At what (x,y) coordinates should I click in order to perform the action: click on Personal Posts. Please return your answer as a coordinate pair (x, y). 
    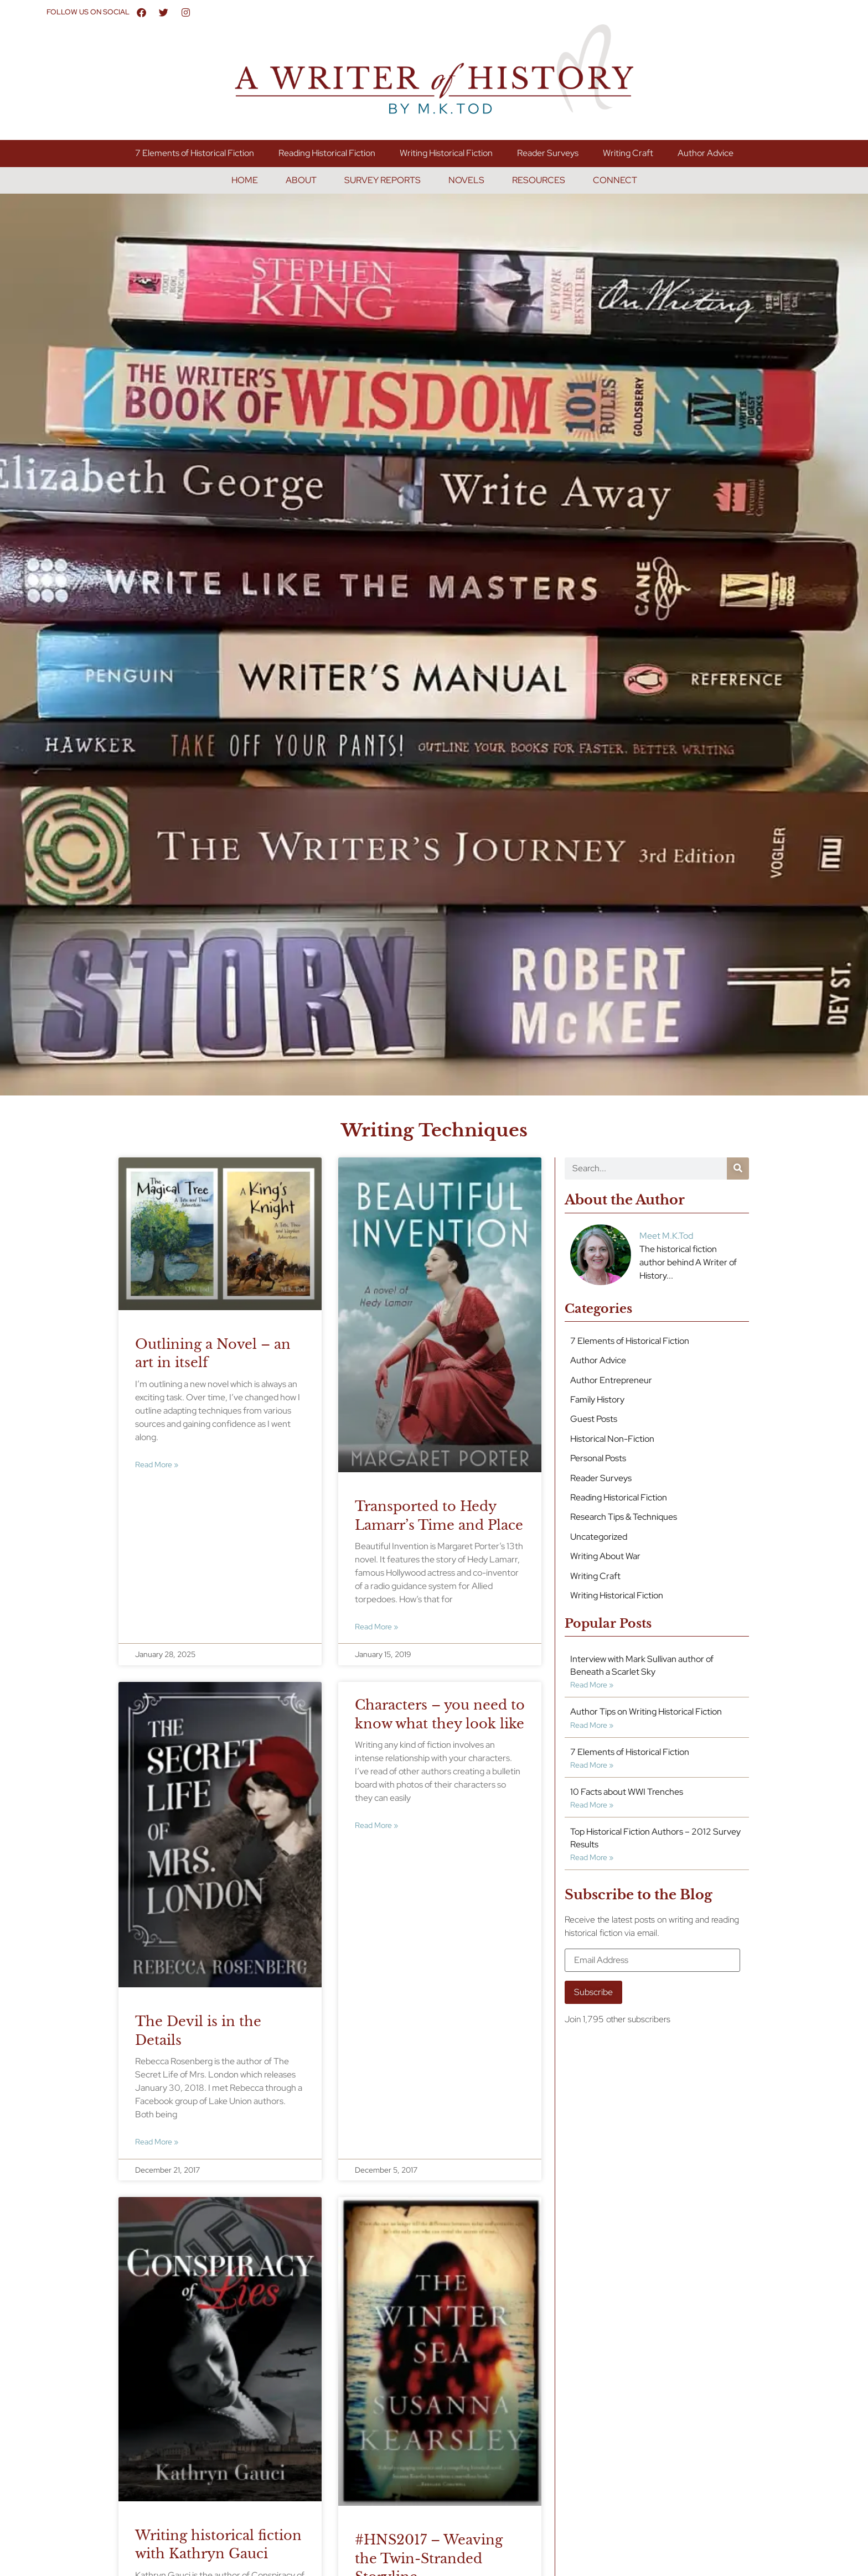
    Looking at the image, I should click on (598, 1458).